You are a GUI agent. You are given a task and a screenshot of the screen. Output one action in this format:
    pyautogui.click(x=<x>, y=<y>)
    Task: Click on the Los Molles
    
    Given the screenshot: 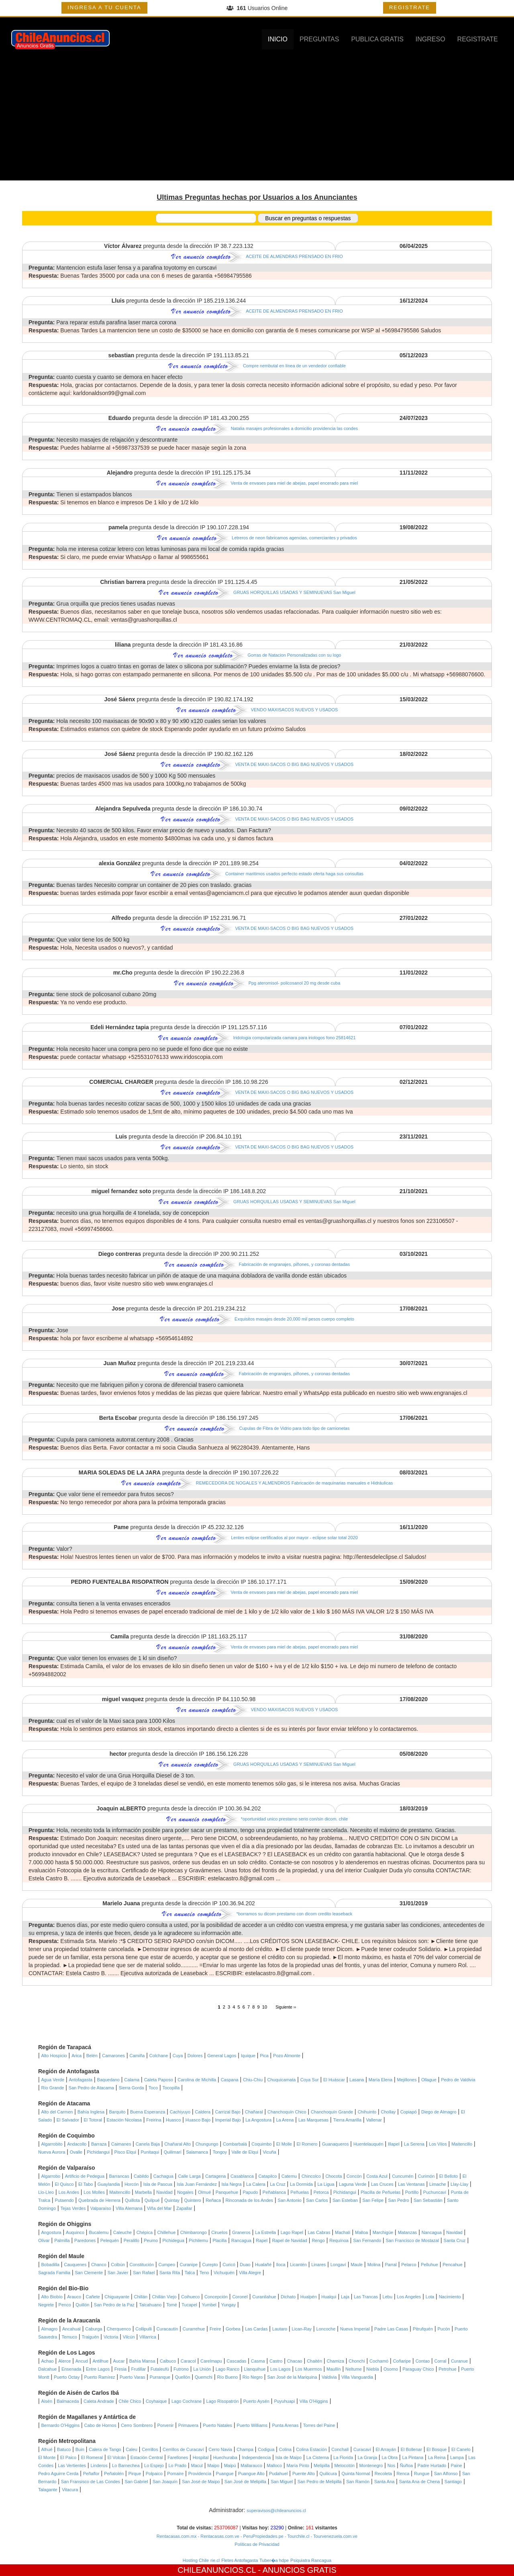 What is the action you would take?
    pyautogui.click(x=94, y=2192)
    